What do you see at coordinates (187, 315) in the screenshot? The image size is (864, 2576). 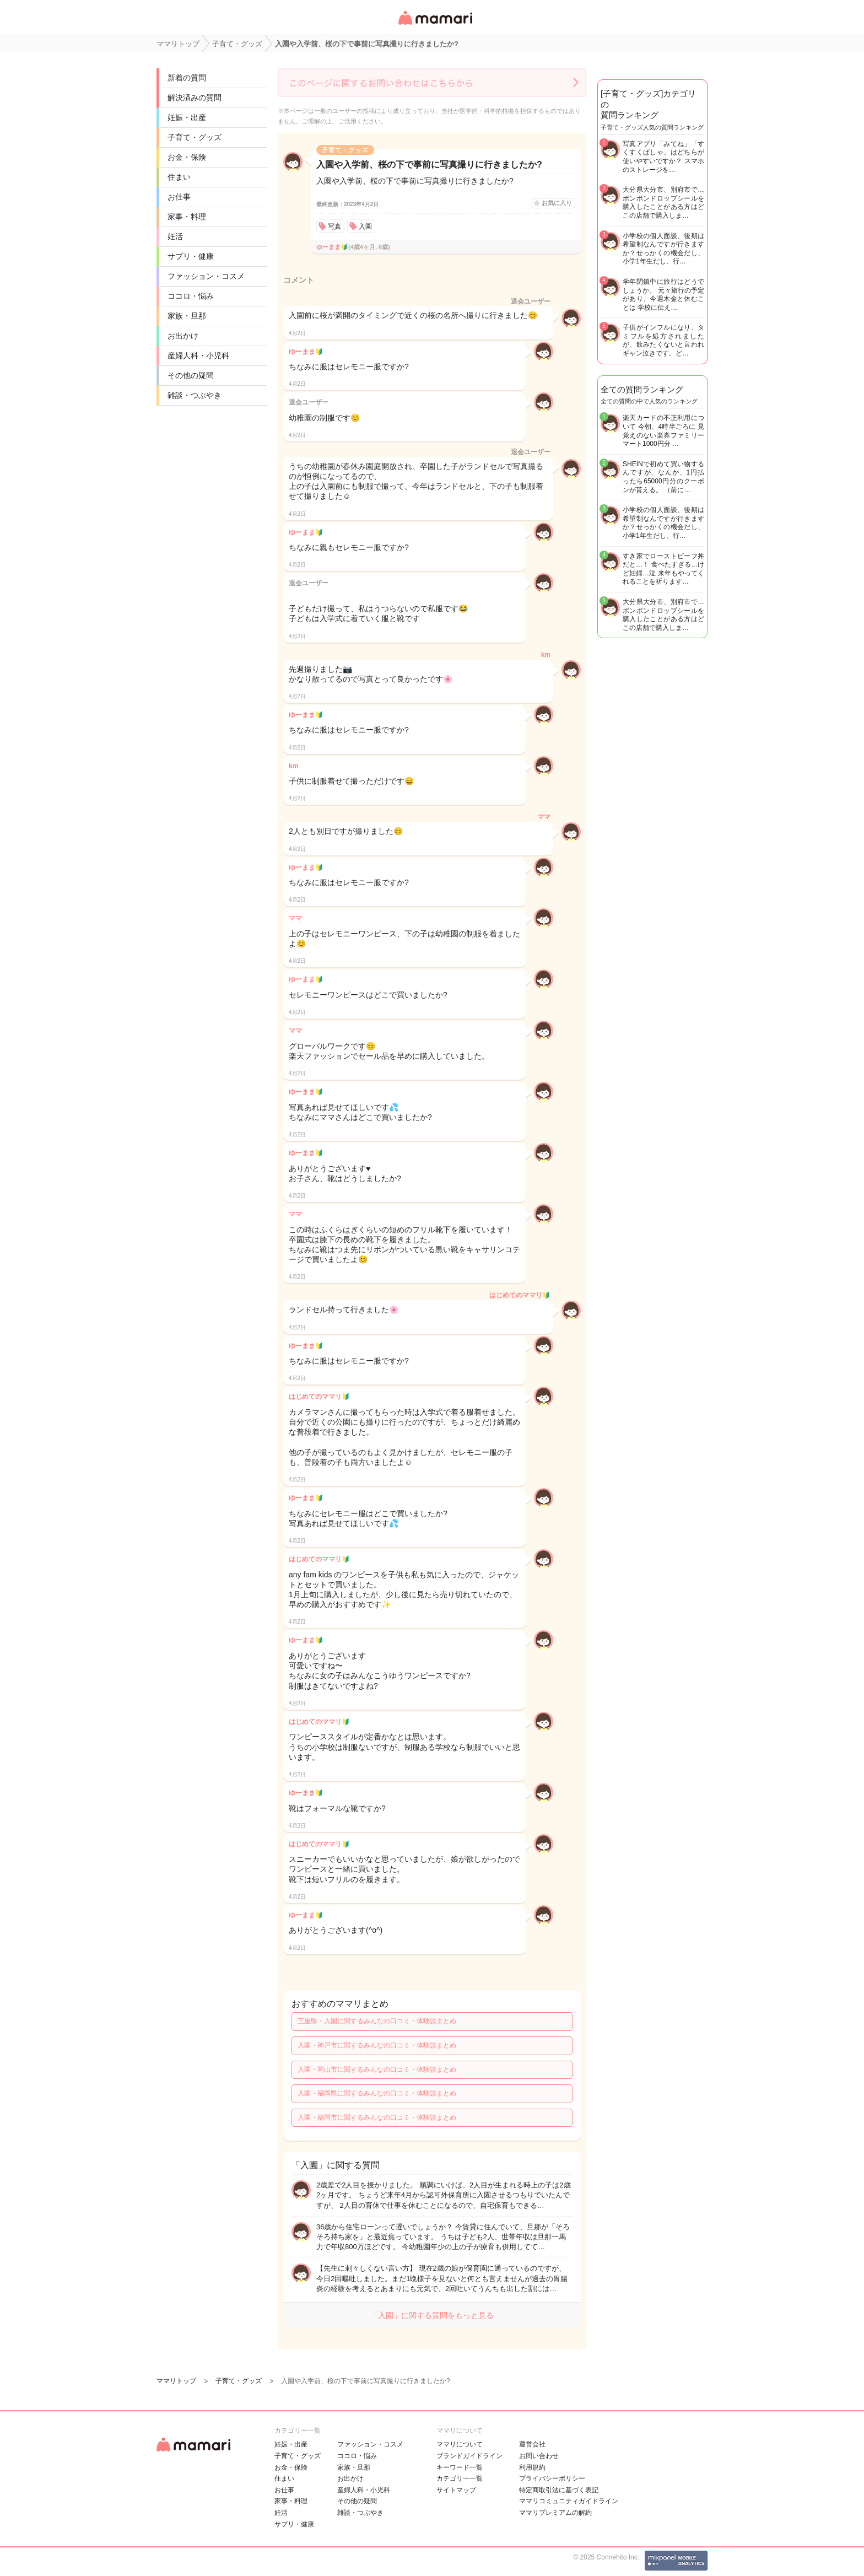 I see `家族・旦那` at bounding box center [187, 315].